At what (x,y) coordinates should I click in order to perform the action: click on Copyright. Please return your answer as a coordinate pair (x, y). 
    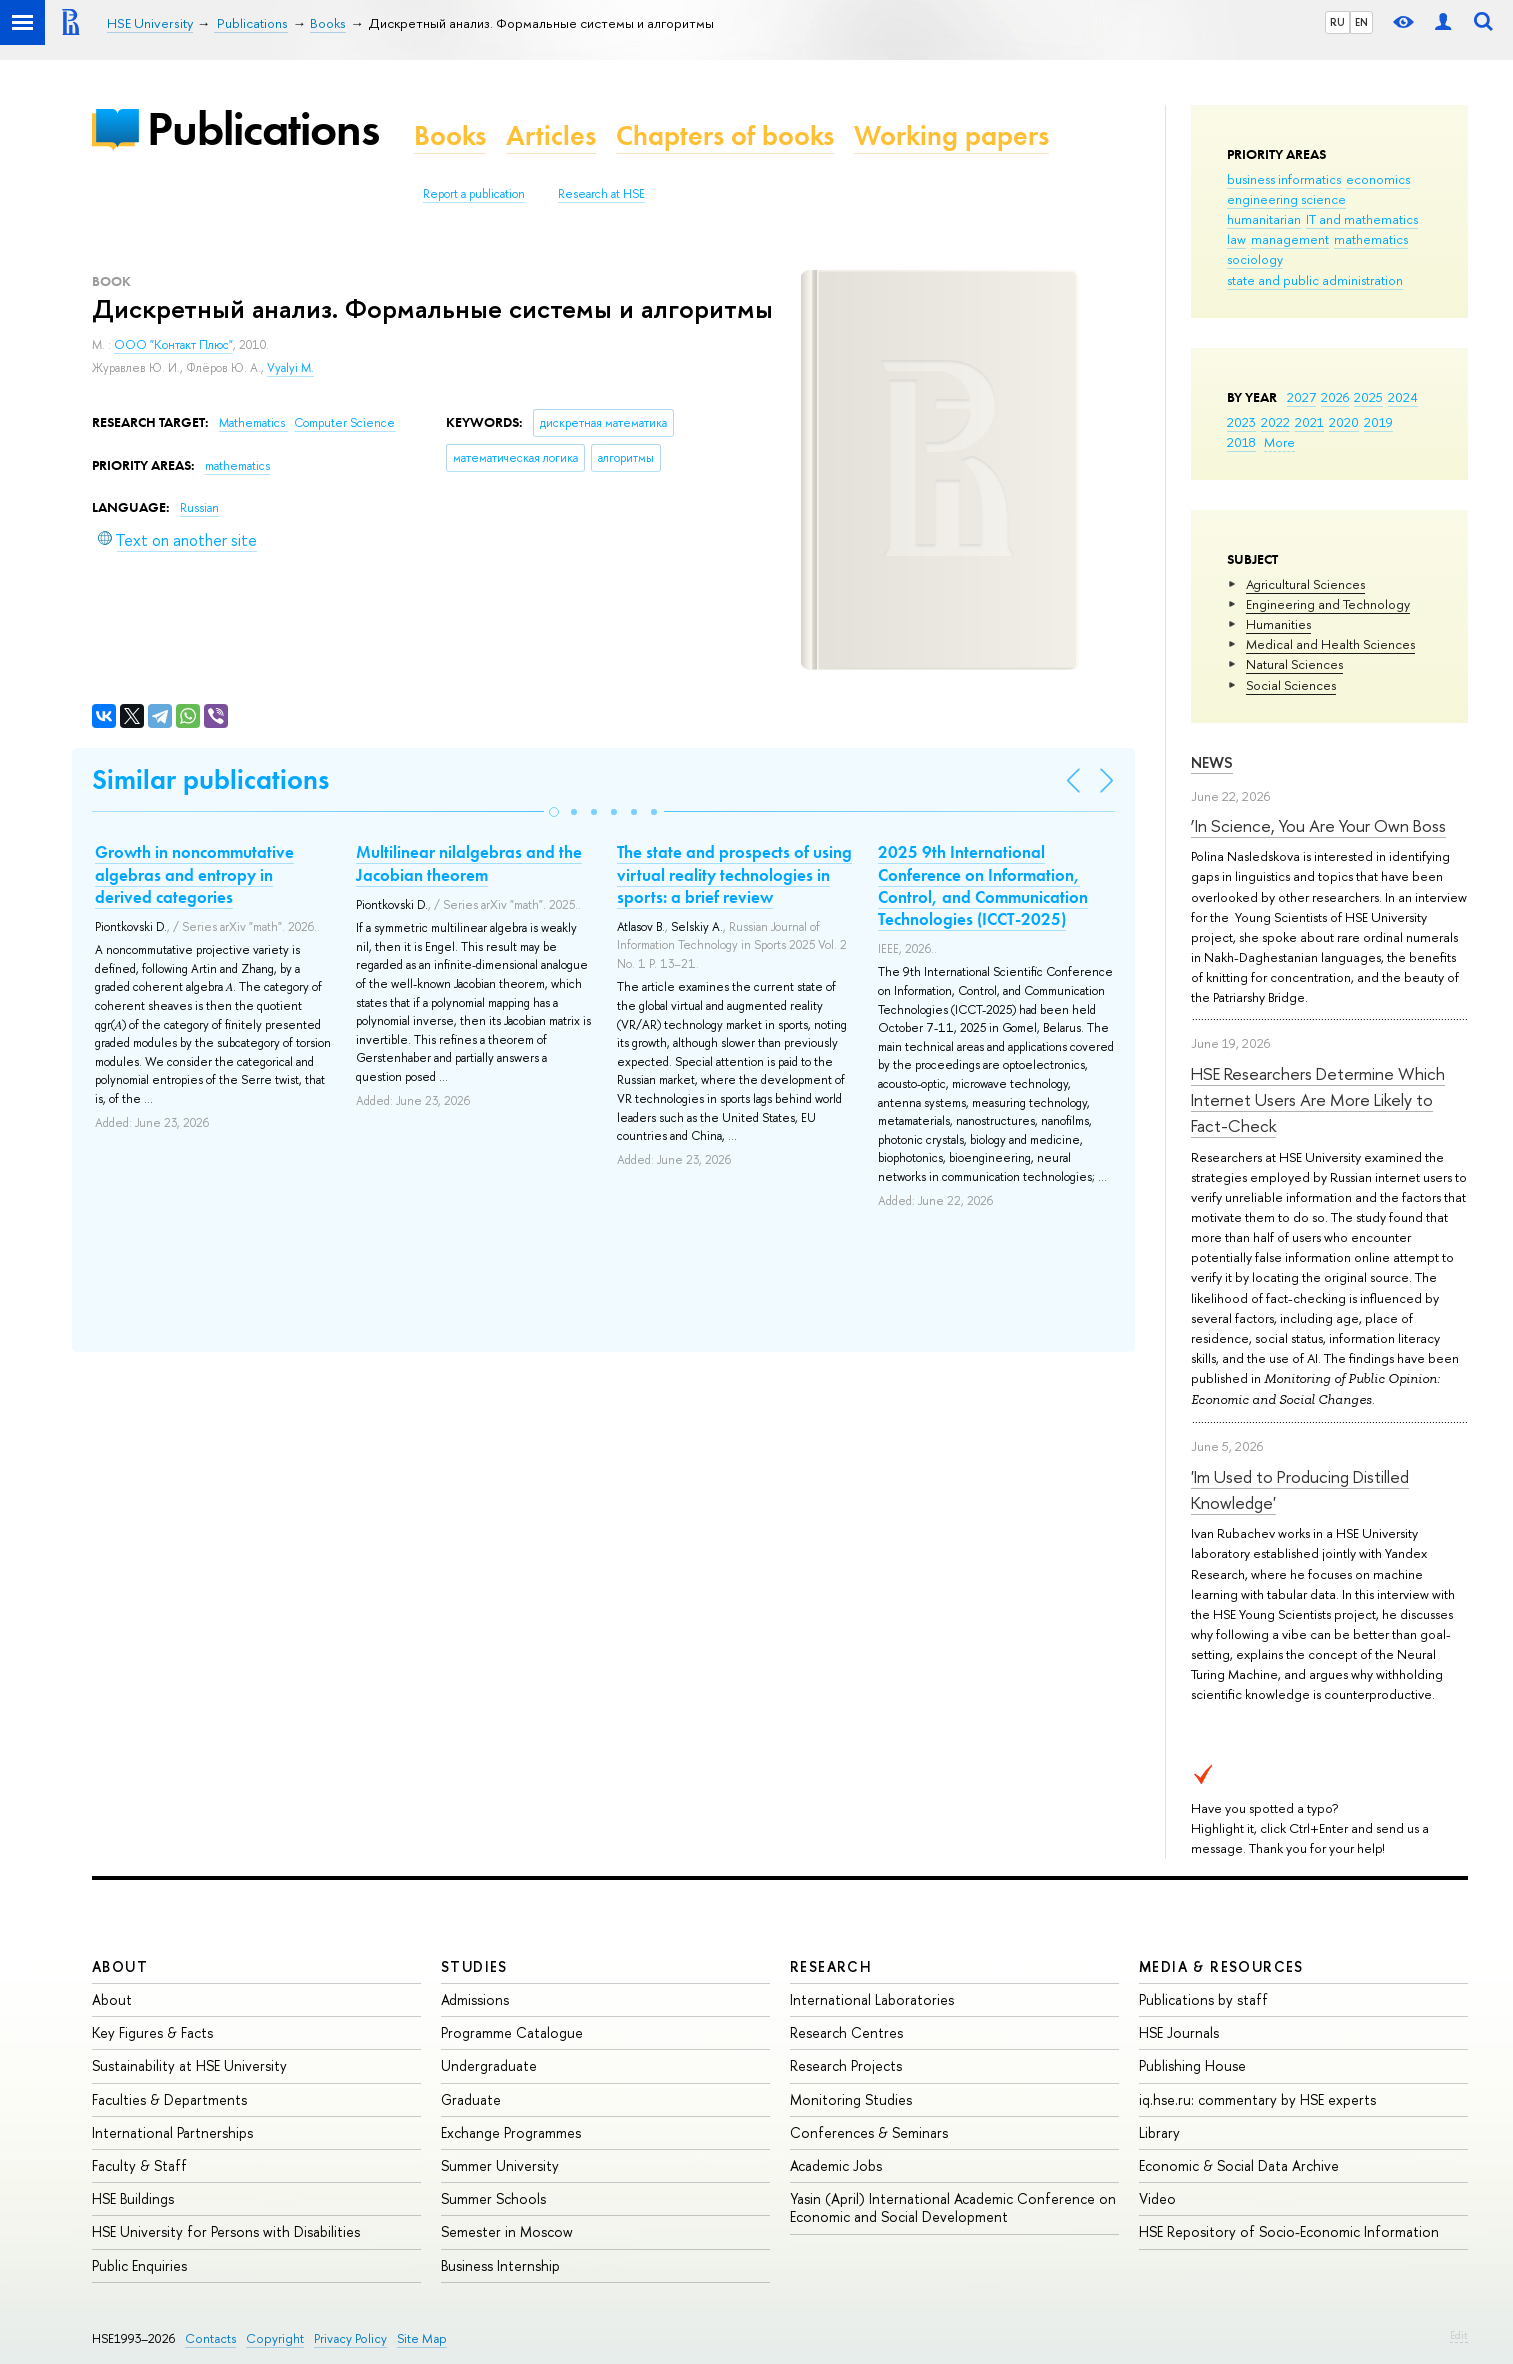
    Looking at the image, I should click on (275, 2338).